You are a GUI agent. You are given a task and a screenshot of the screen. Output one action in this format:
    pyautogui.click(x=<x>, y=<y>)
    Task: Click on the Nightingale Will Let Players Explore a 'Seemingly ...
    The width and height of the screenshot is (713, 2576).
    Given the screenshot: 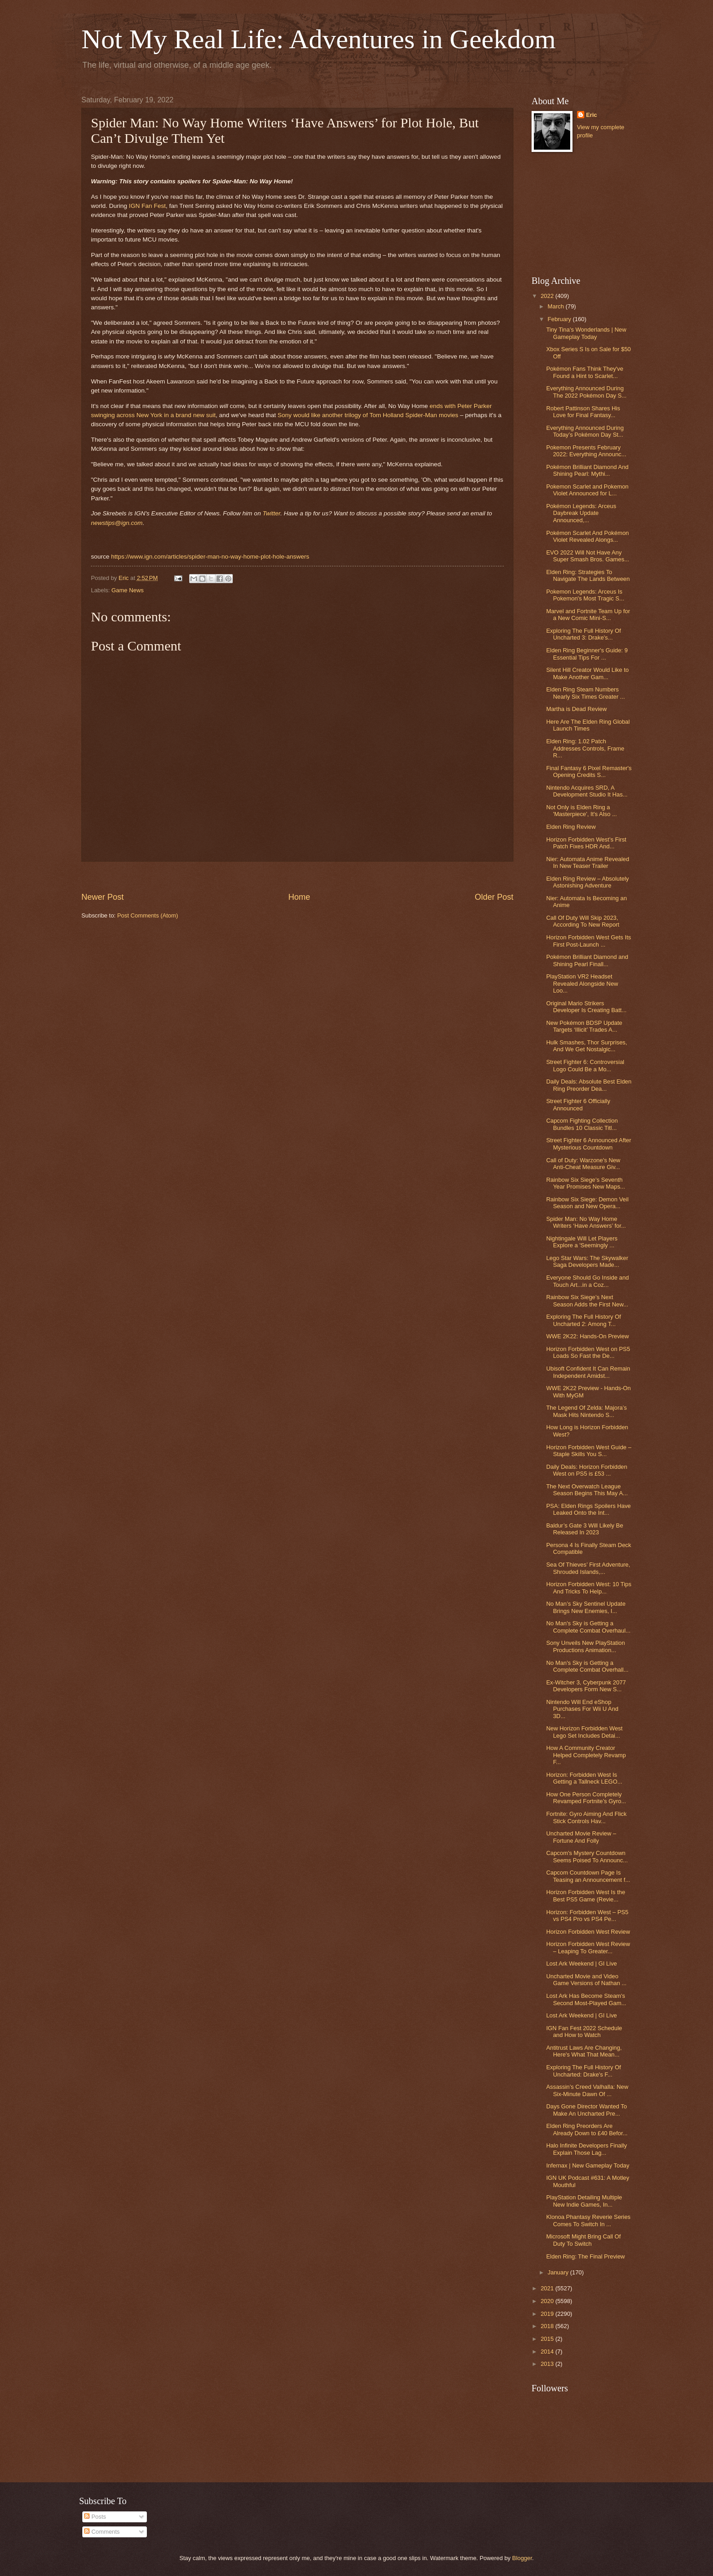 What is the action you would take?
    pyautogui.click(x=582, y=1242)
    